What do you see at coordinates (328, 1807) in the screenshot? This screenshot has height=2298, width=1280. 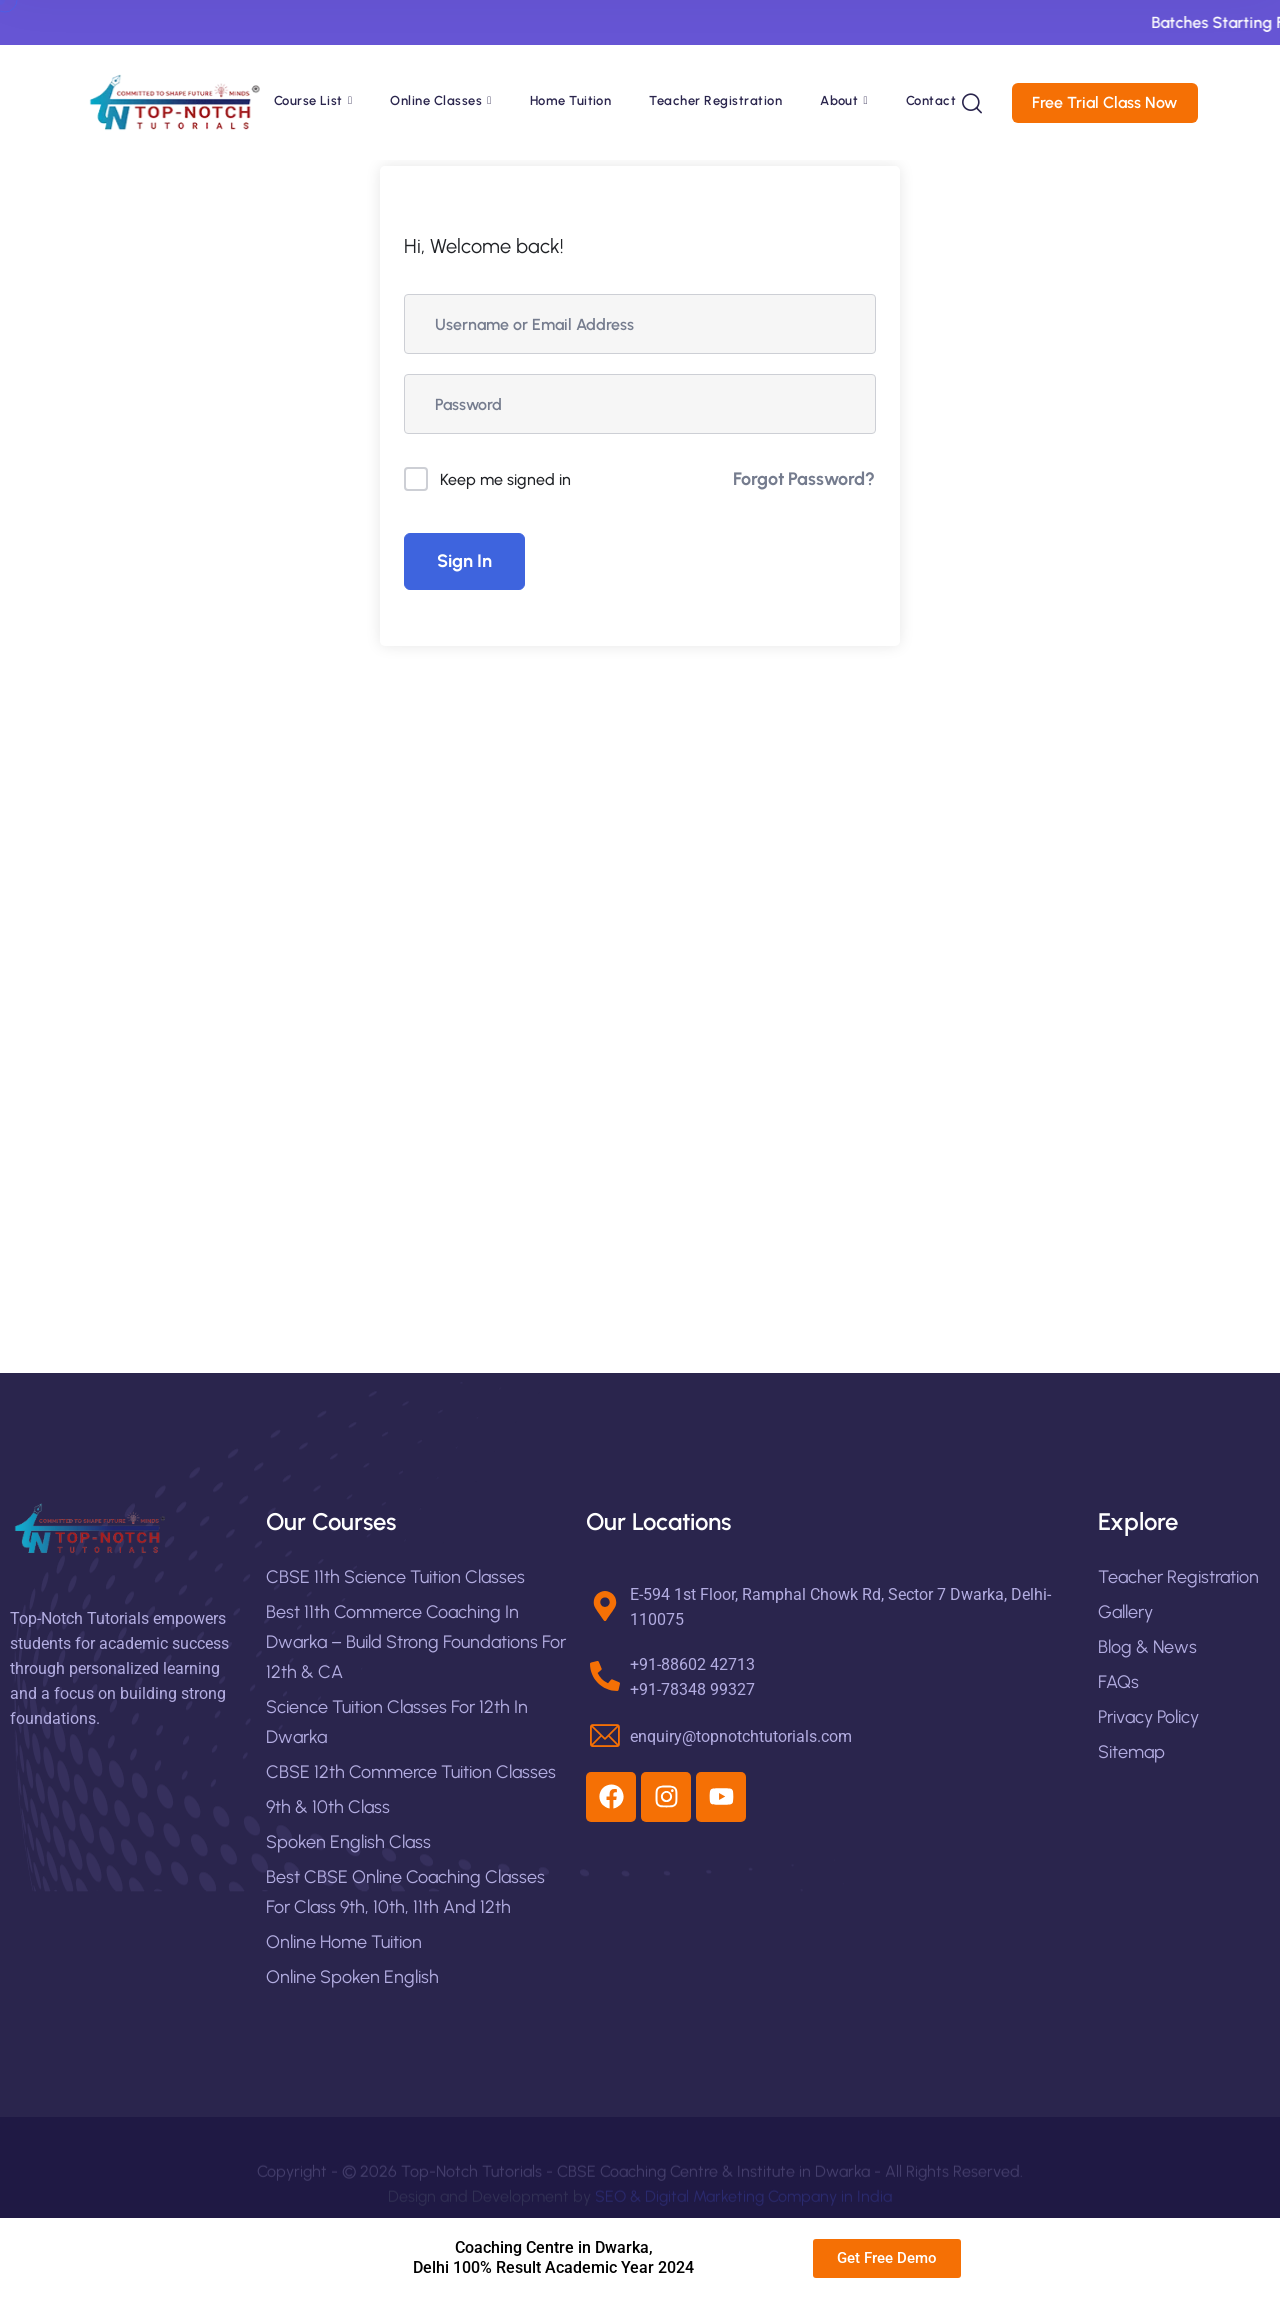 I see `9th & 10th Class` at bounding box center [328, 1807].